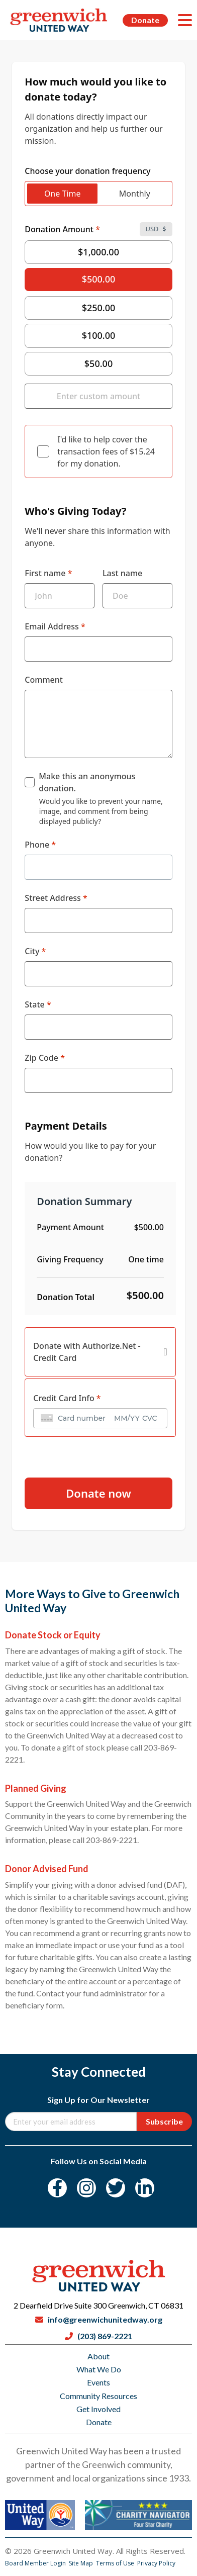 The image size is (197, 2576). Describe the element at coordinates (185, 20) in the screenshot. I see `[Menu]` at that location.